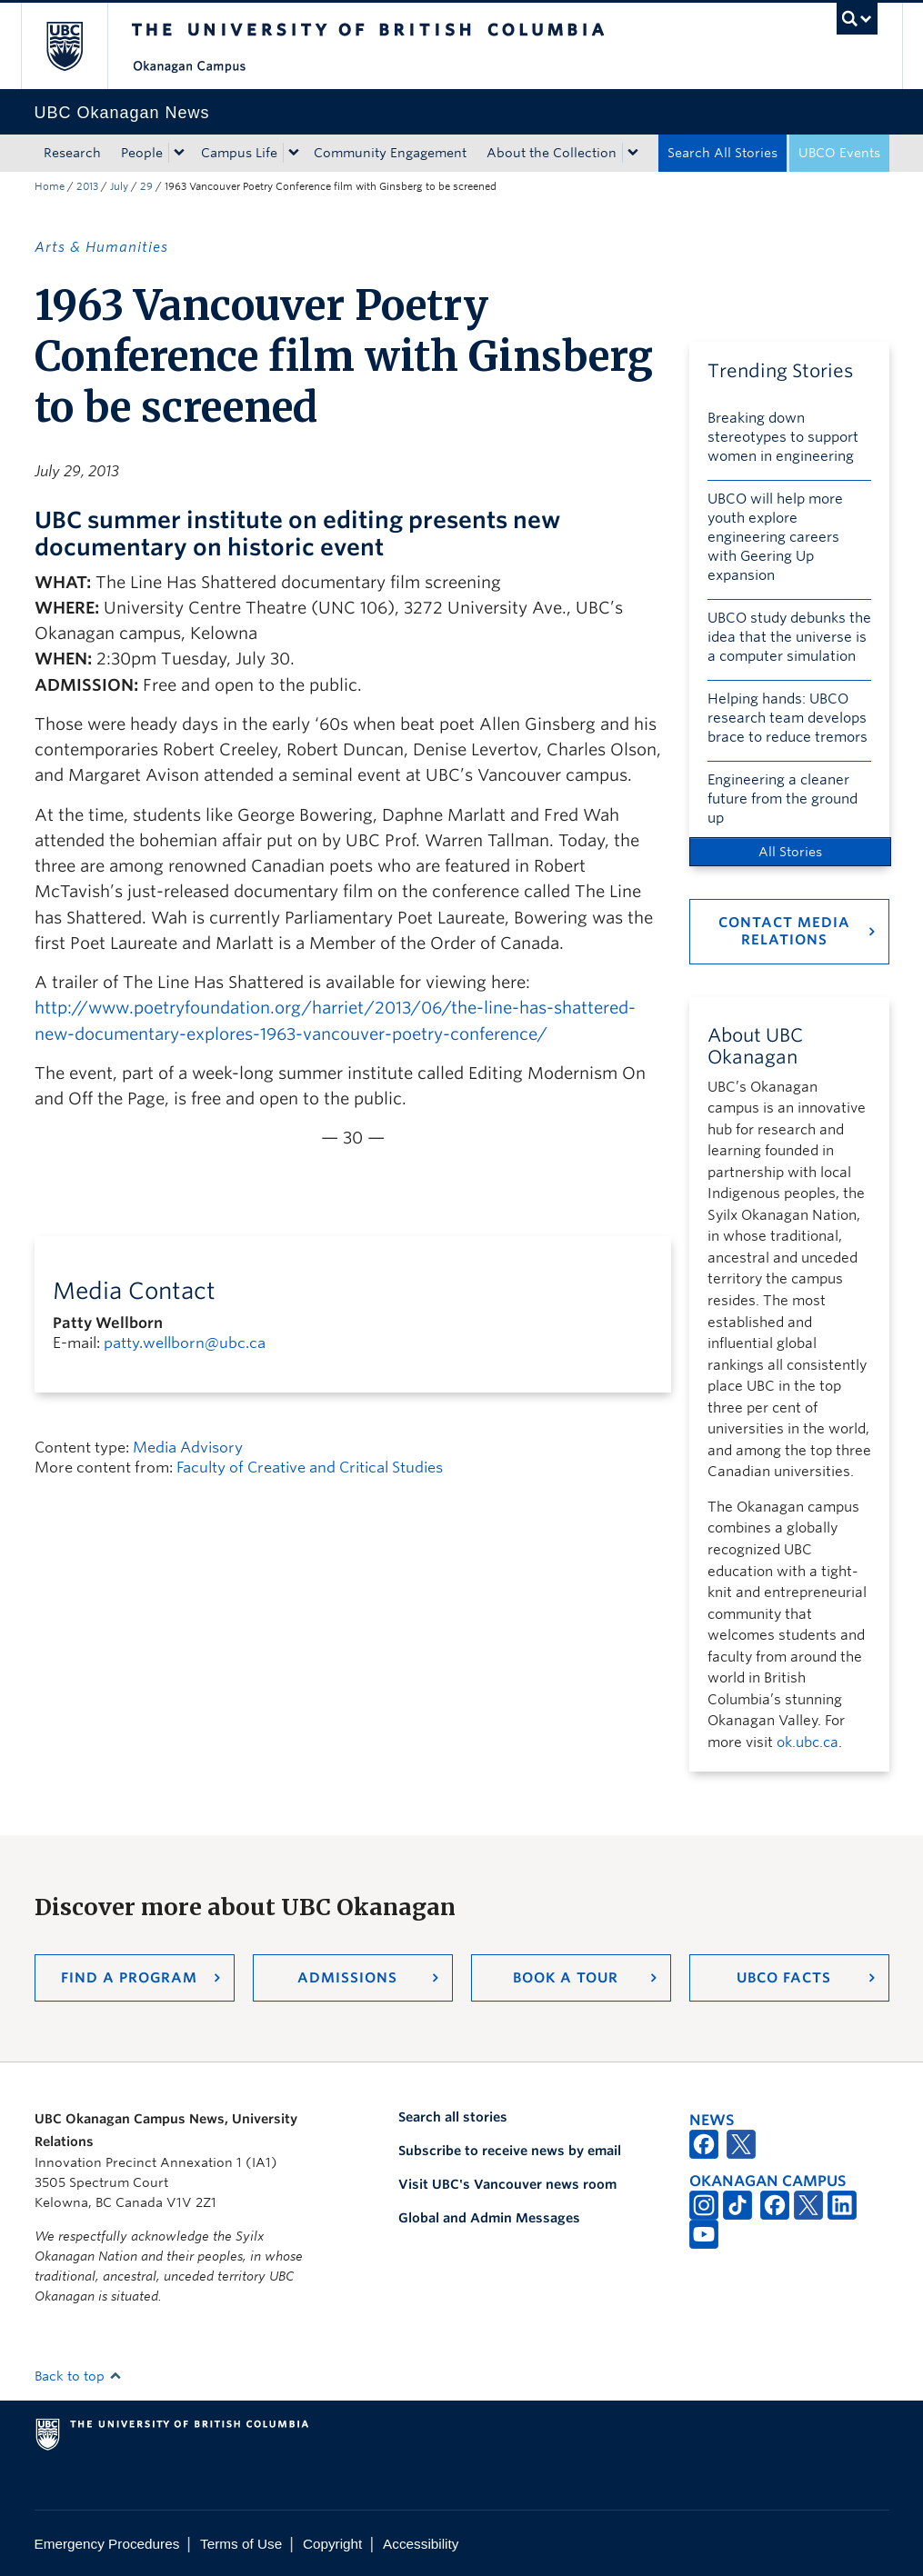  I want to click on Accessibility, so click(420, 2543).